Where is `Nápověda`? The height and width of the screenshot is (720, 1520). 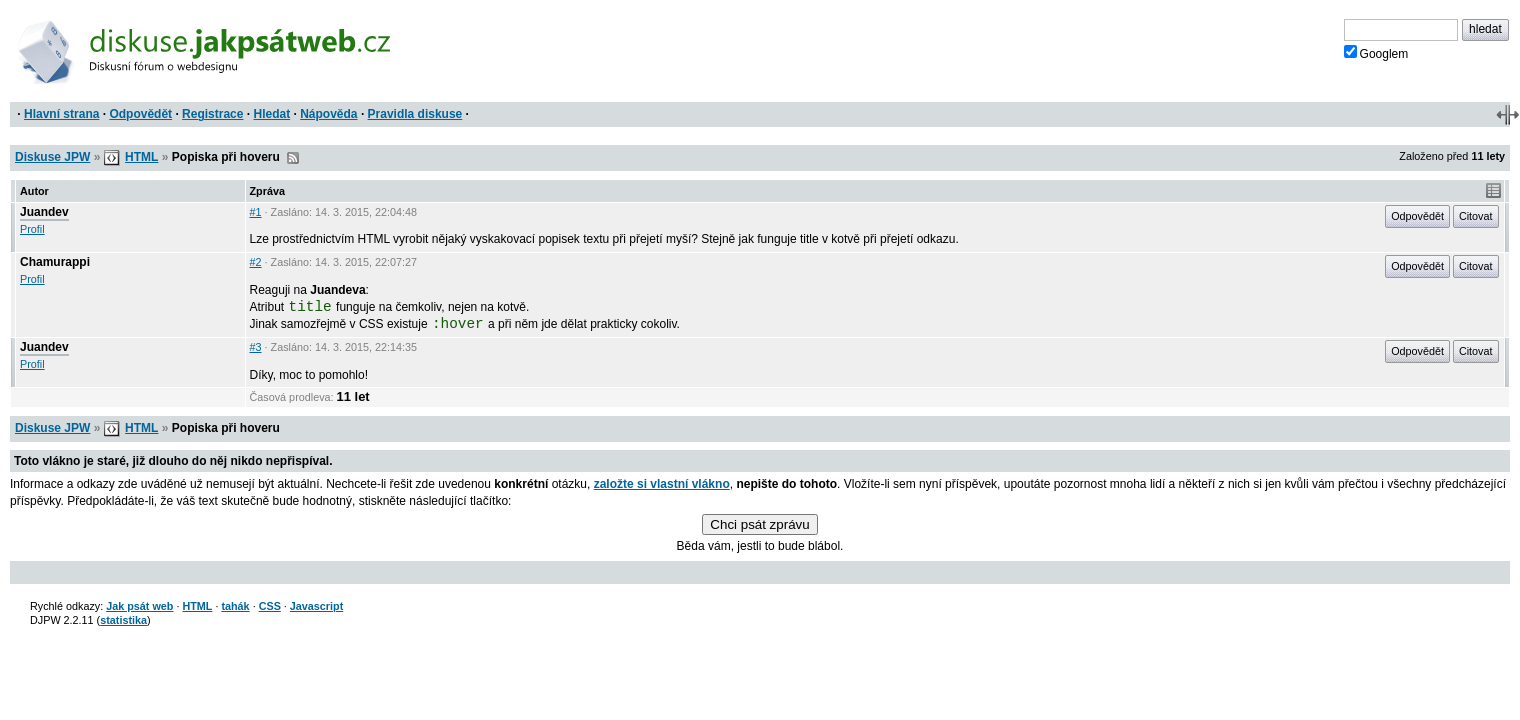
Nápověda is located at coordinates (328, 114).